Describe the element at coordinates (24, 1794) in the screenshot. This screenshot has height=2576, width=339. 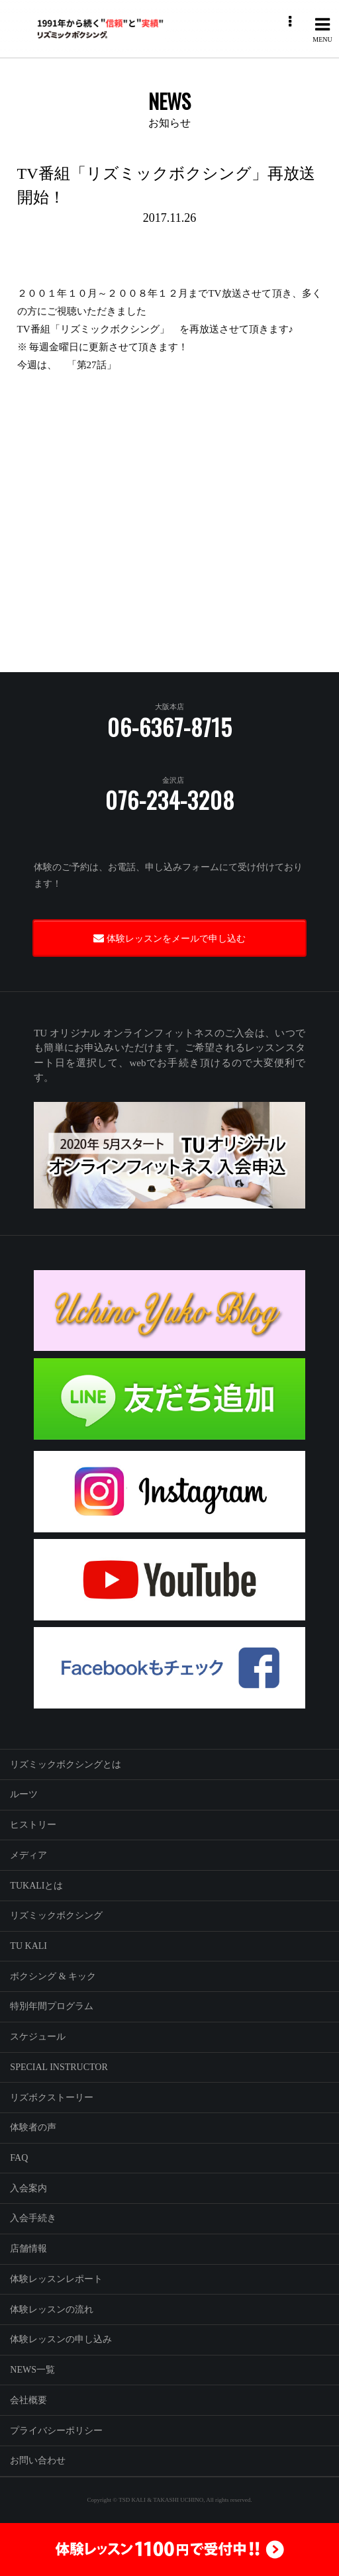
I see `ルーツ` at that location.